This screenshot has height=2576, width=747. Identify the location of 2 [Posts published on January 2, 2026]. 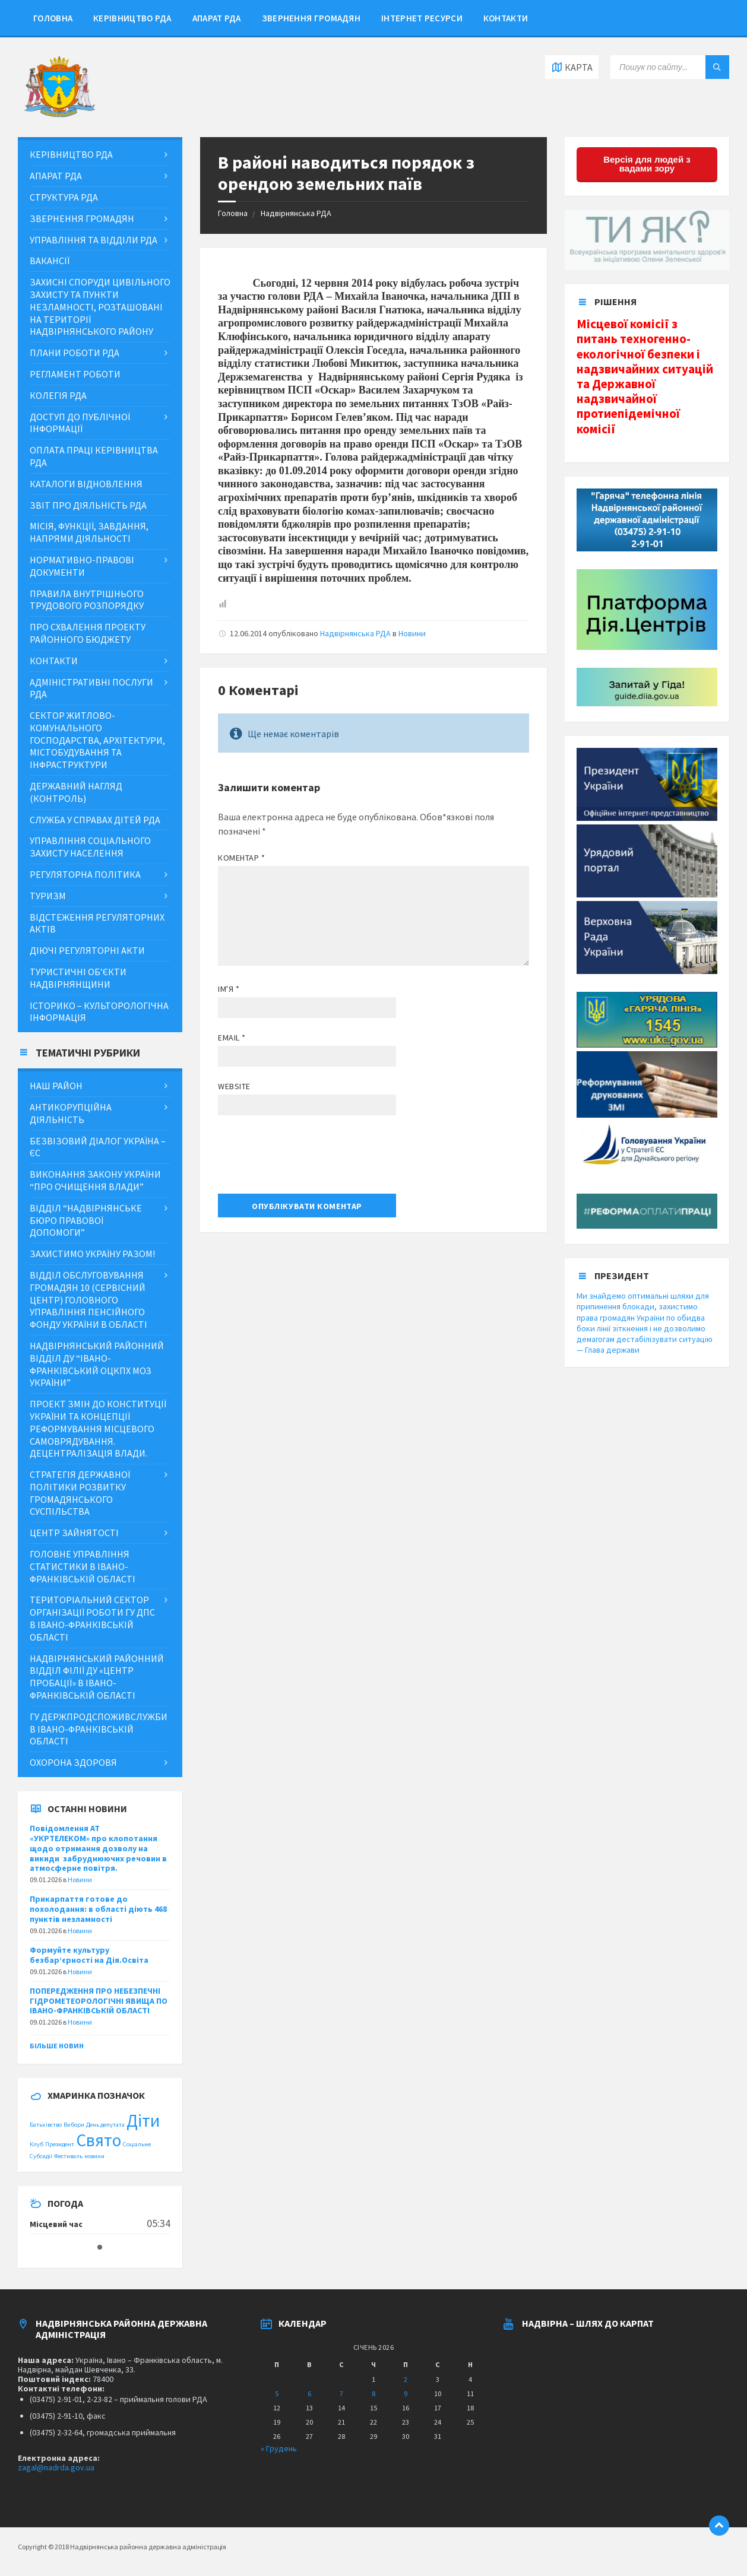
(405, 2379).